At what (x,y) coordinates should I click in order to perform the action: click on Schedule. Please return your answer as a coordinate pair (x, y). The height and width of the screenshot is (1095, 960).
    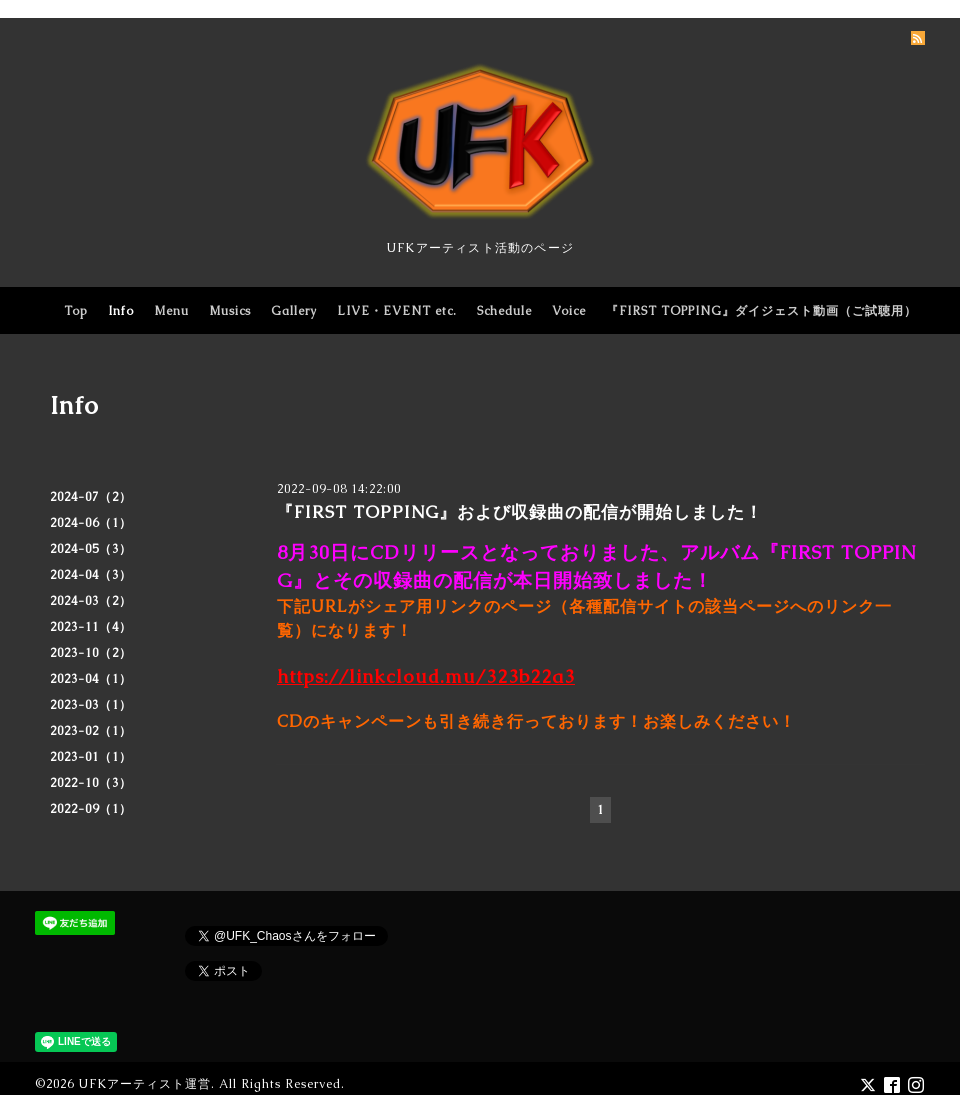
    Looking at the image, I should click on (504, 311).